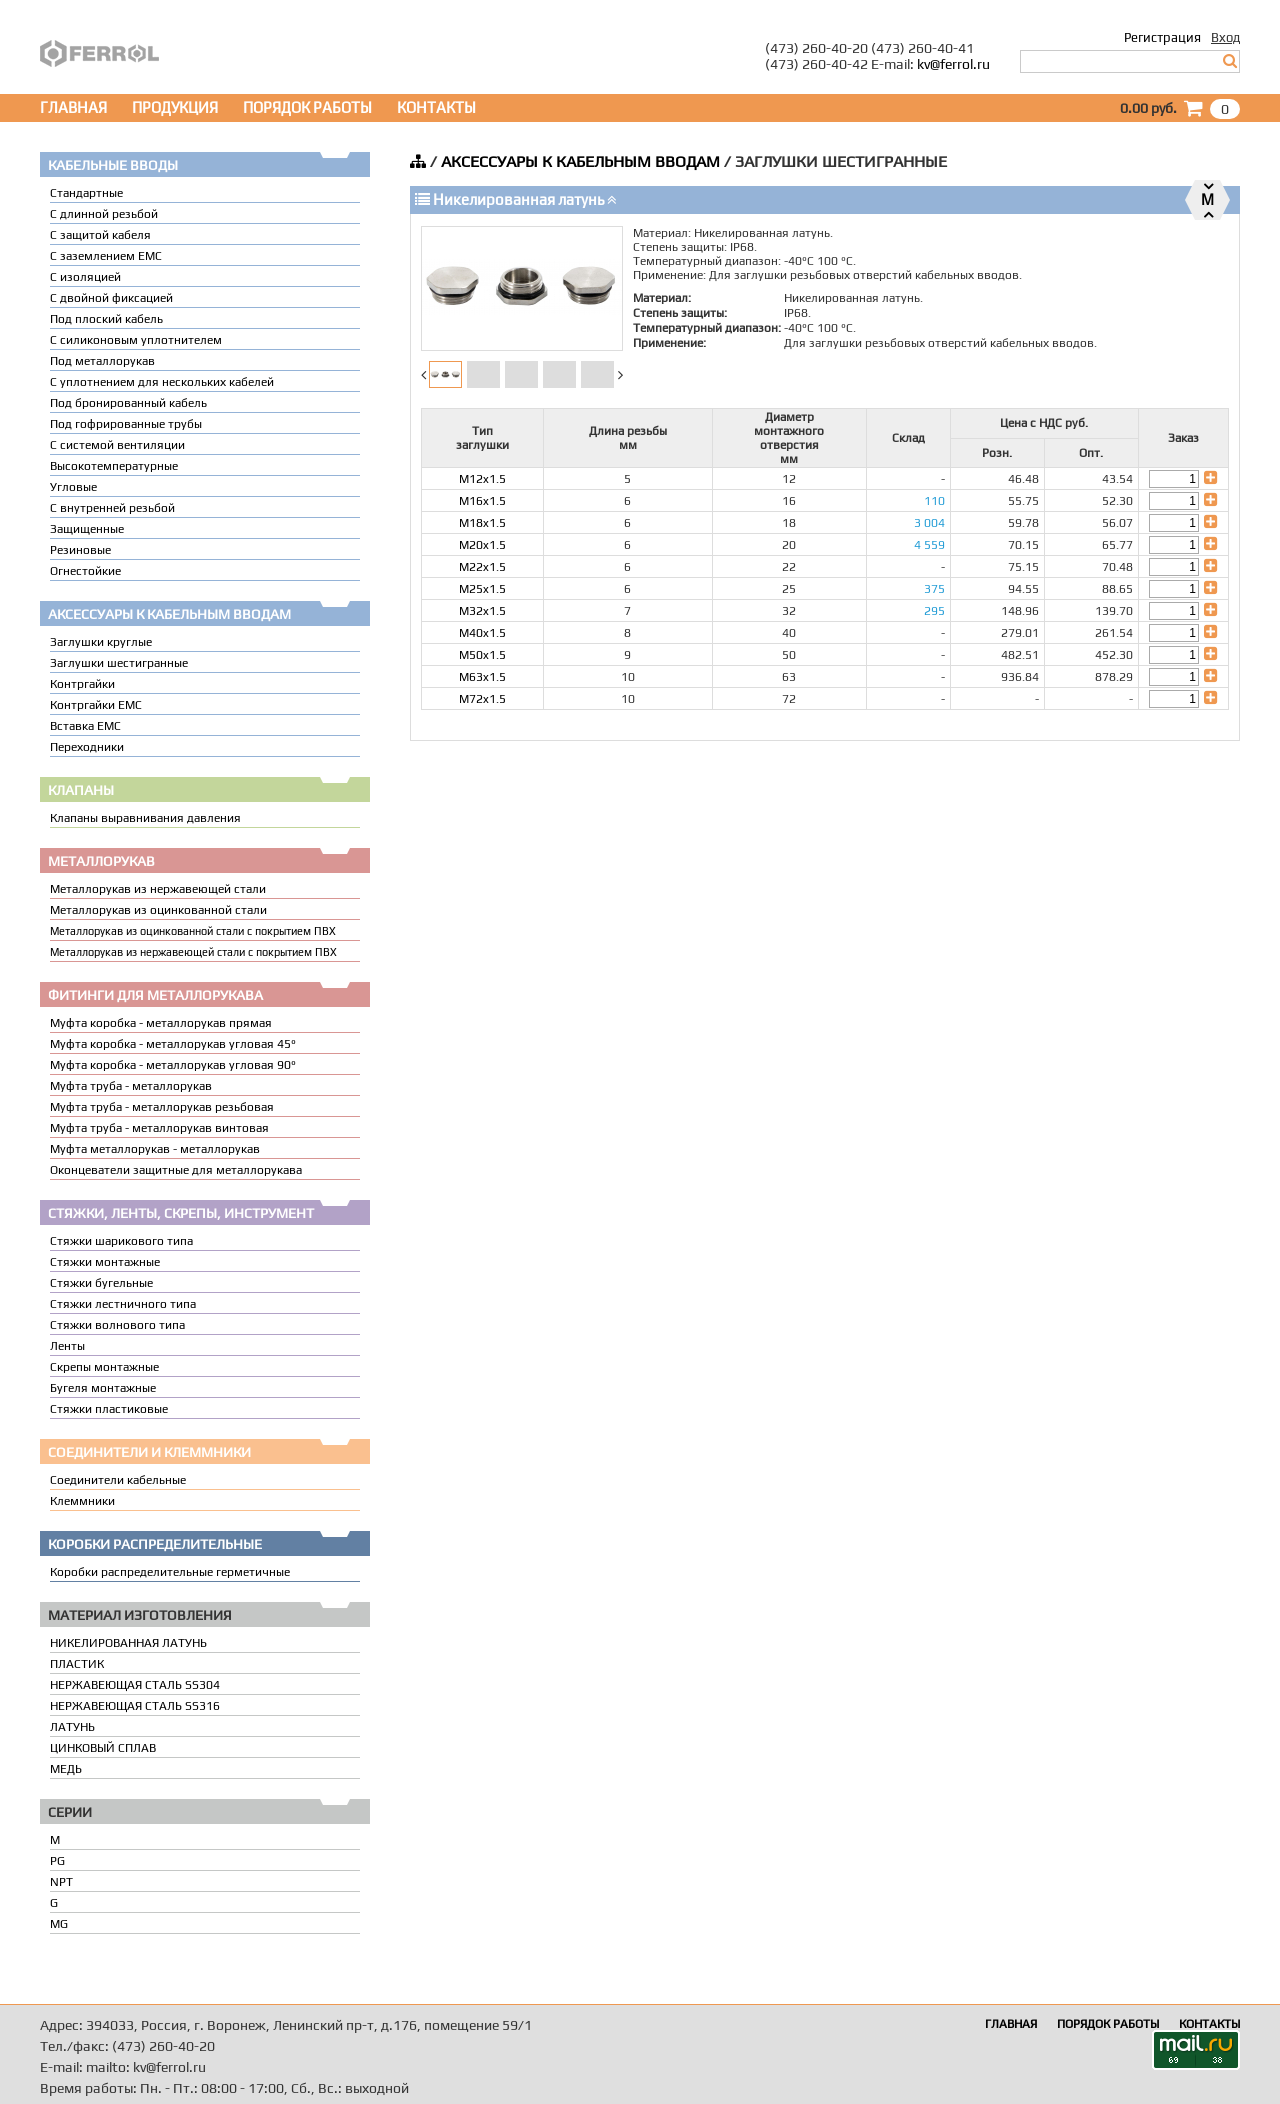 This screenshot has width=1280, height=2104. What do you see at coordinates (128, 1643) in the screenshot?
I see `НИКЕЛИРОВАННАЯ ЛАТУНЬ` at bounding box center [128, 1643].